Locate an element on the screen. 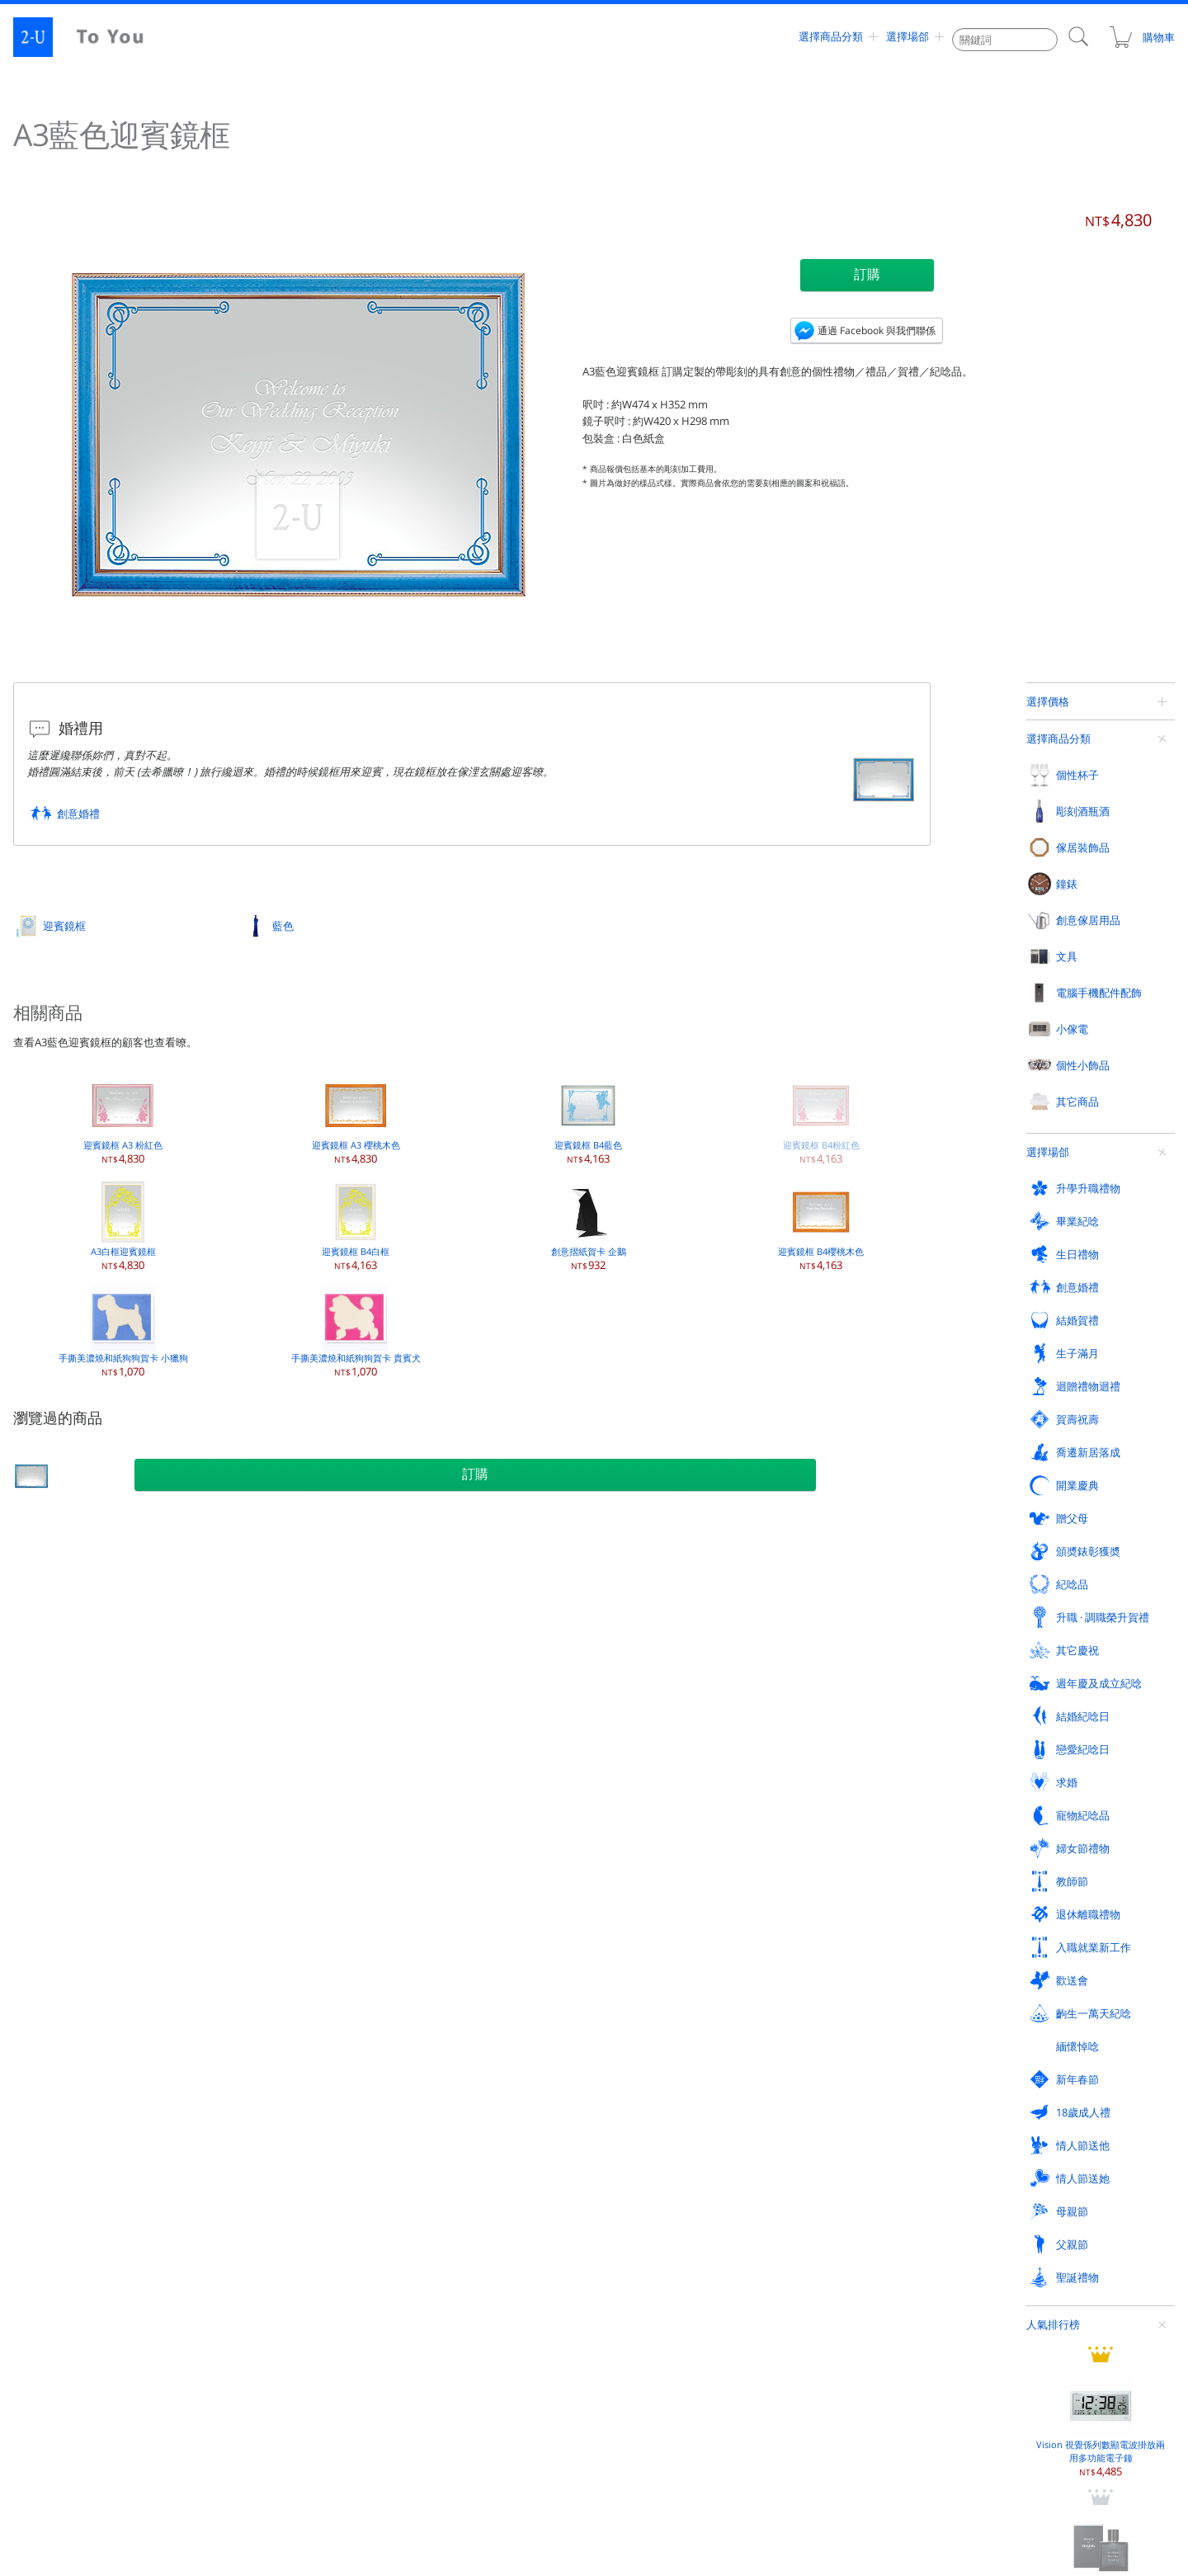  迎賓鏡框 is located at coordinates (64, 925).